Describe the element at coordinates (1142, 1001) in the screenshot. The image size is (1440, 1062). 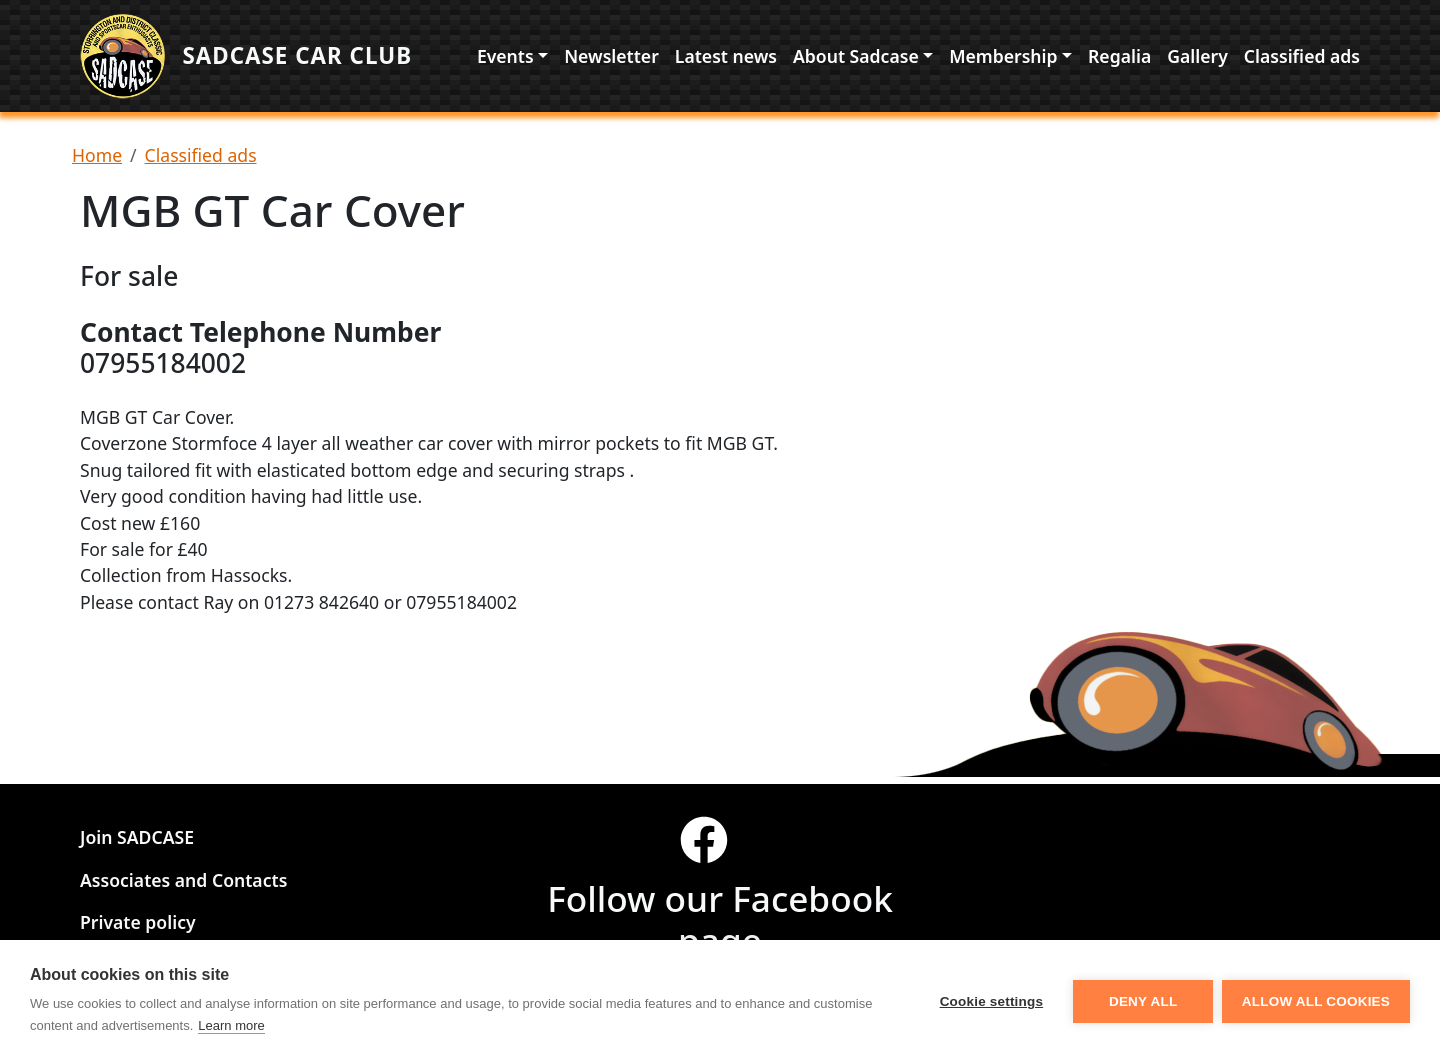
I see `Deny all` at that location.